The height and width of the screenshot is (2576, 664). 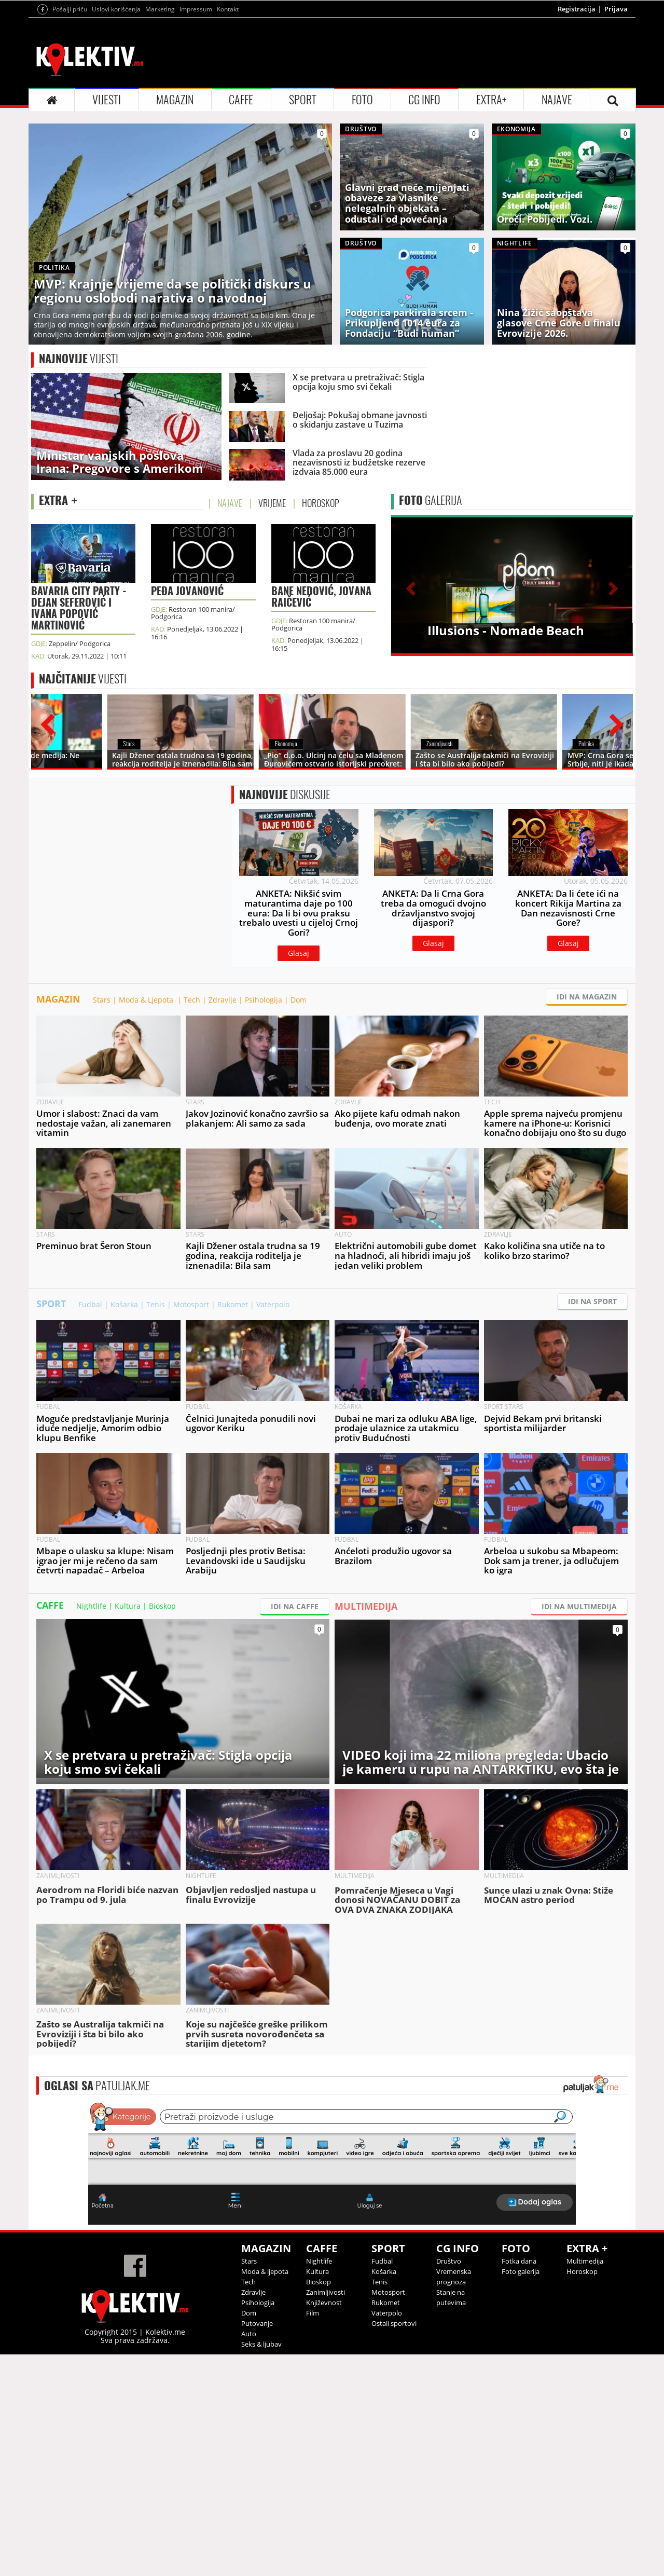 I want to click on Psihologija, so click(x=263, y=1000).